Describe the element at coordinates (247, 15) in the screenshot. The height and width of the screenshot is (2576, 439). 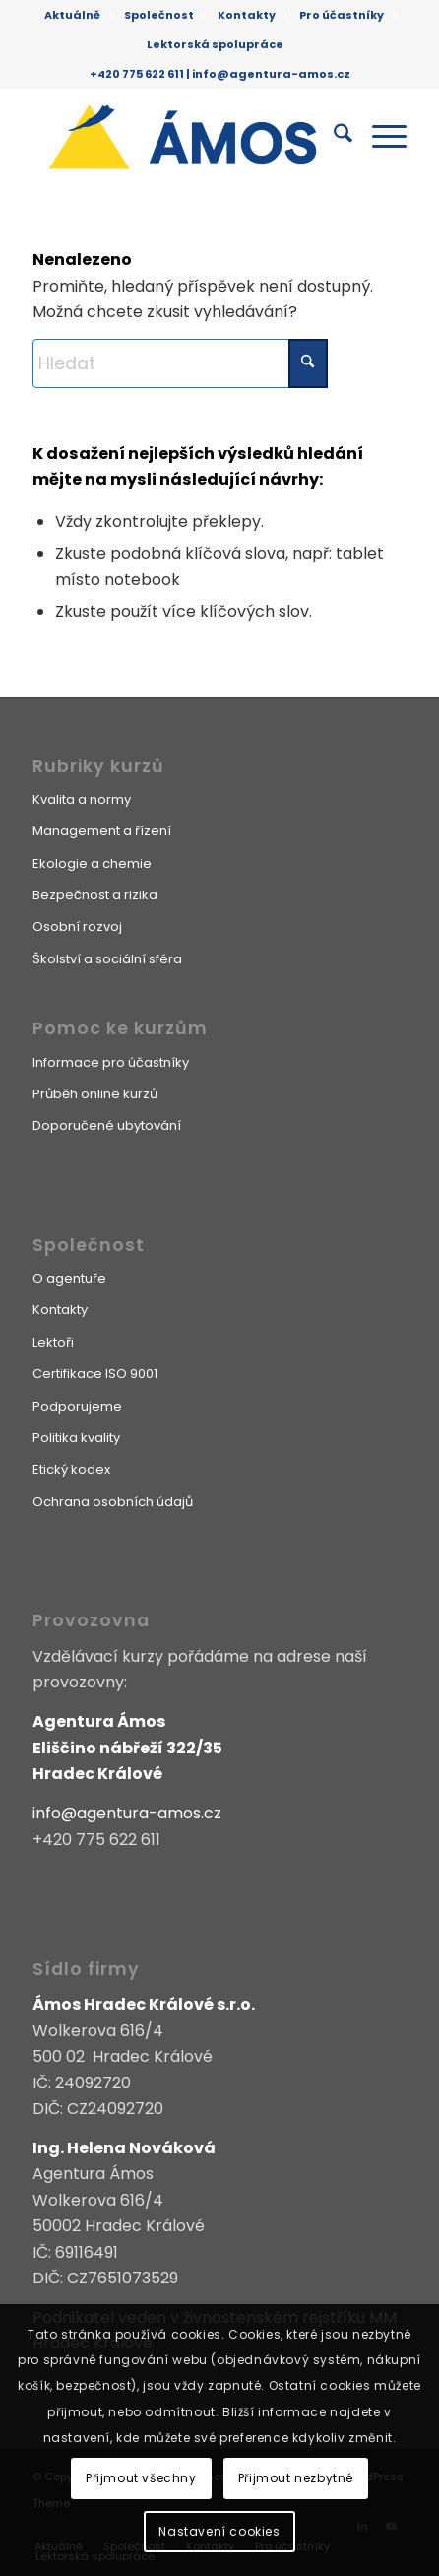
I see `Kontakty` at that location.